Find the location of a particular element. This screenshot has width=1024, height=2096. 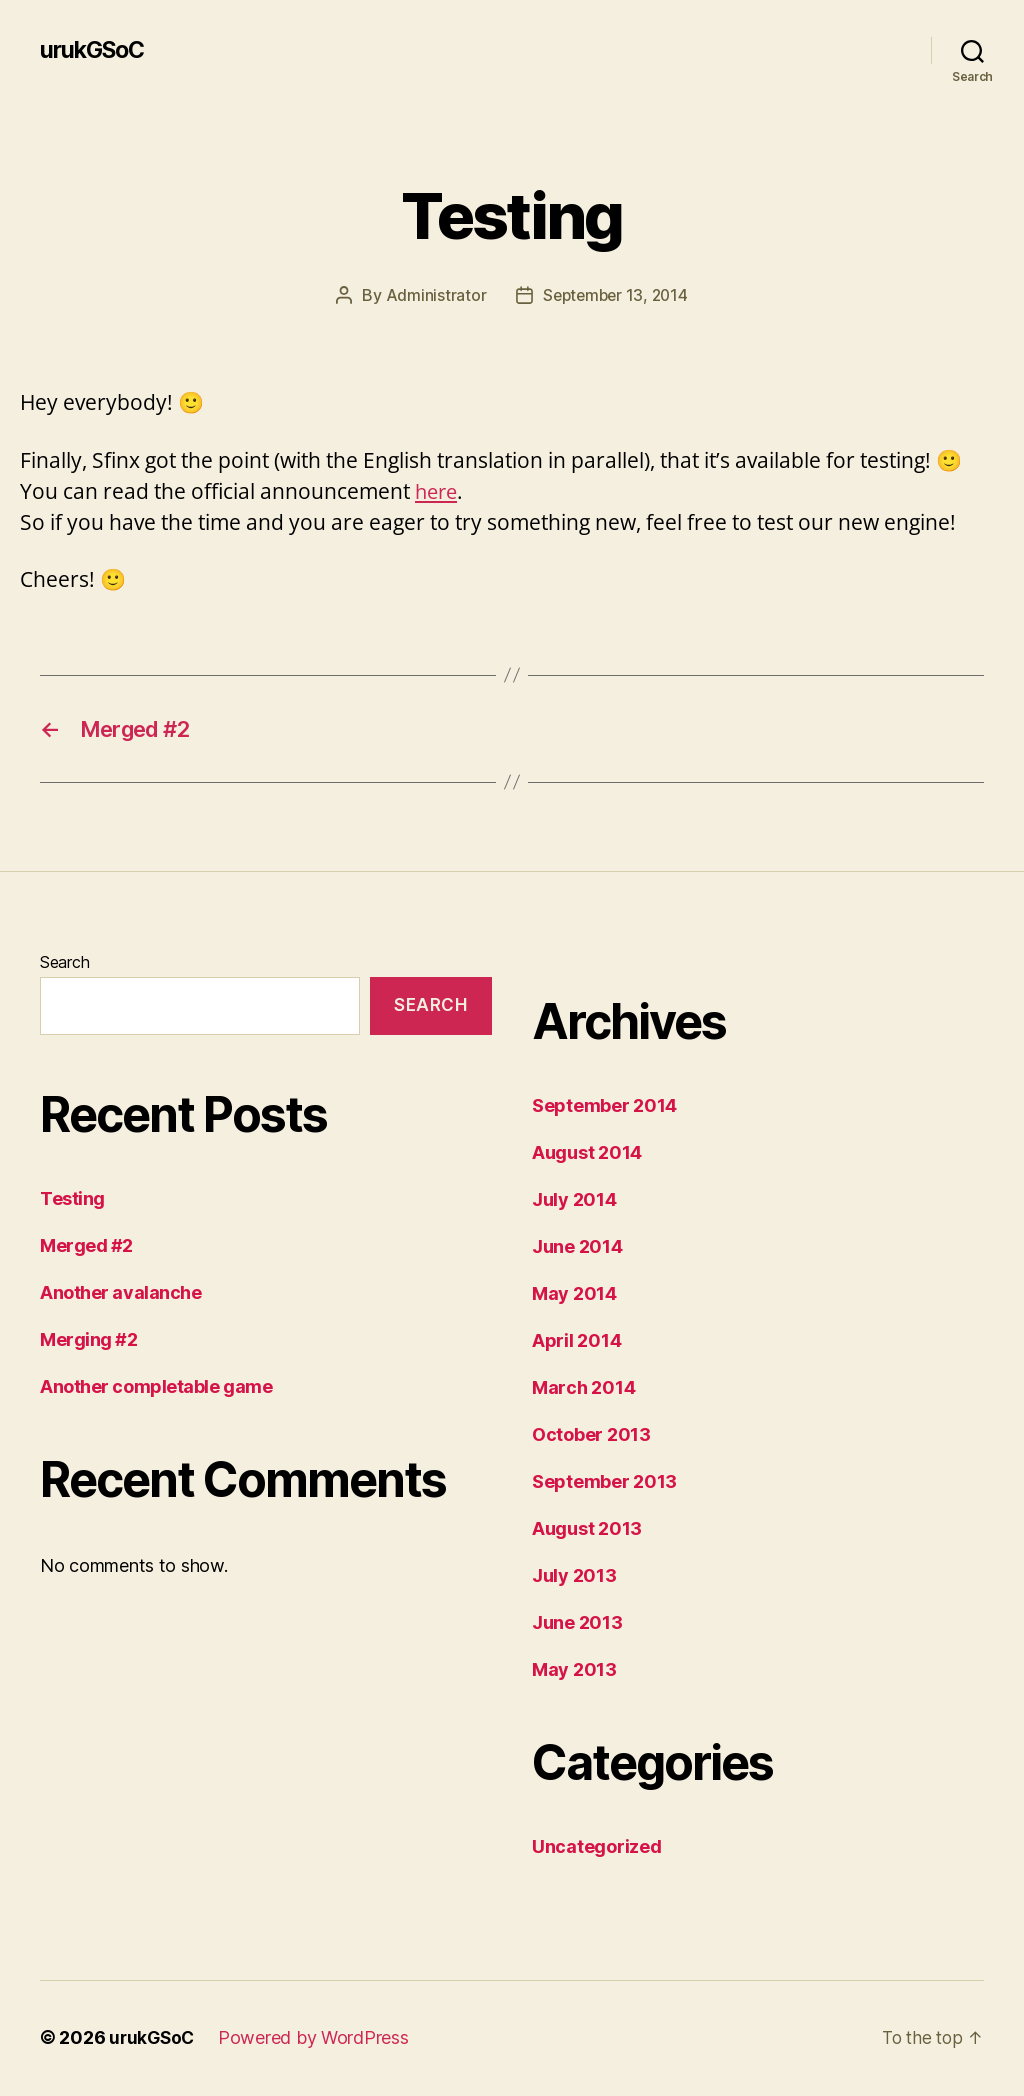

Uncategorized is located at coordinates (597, 1848).